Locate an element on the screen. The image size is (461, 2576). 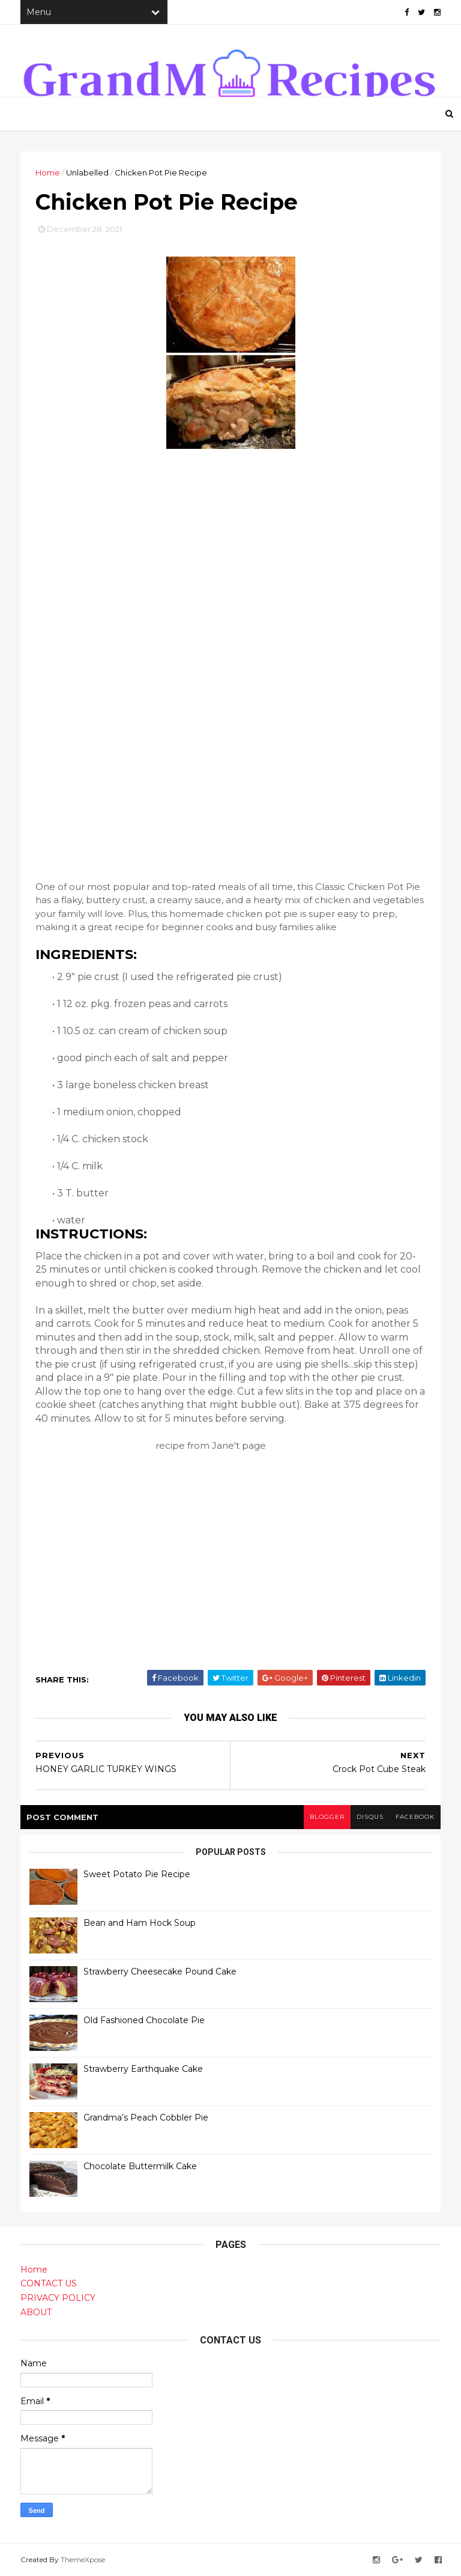
blogger is located at coordinates (327, 1817).